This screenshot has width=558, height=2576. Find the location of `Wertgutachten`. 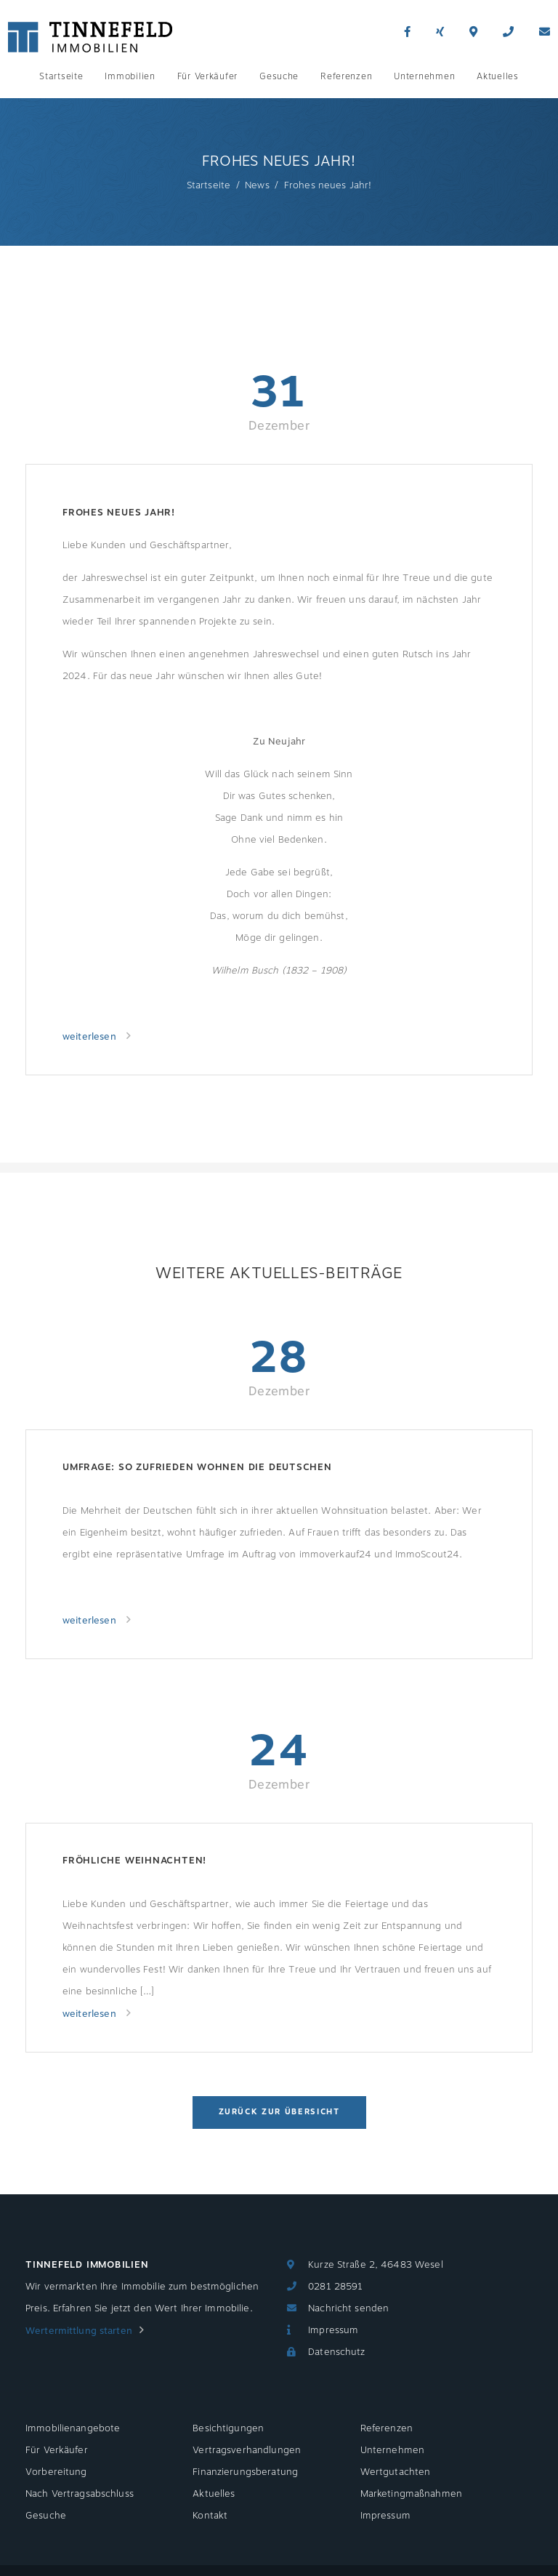

Wertgutachten is located at coordinates (395, 2472).